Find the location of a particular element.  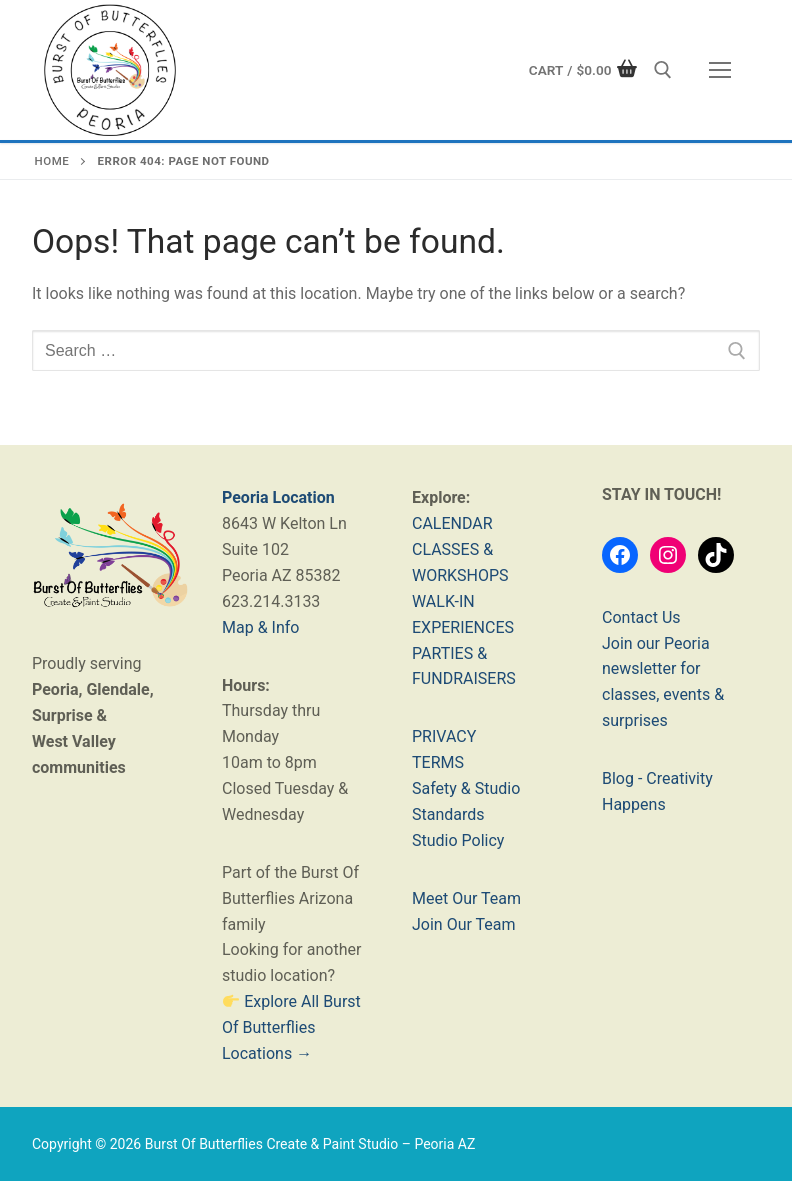

Meet Our Team is located at coordinates (466, 898).